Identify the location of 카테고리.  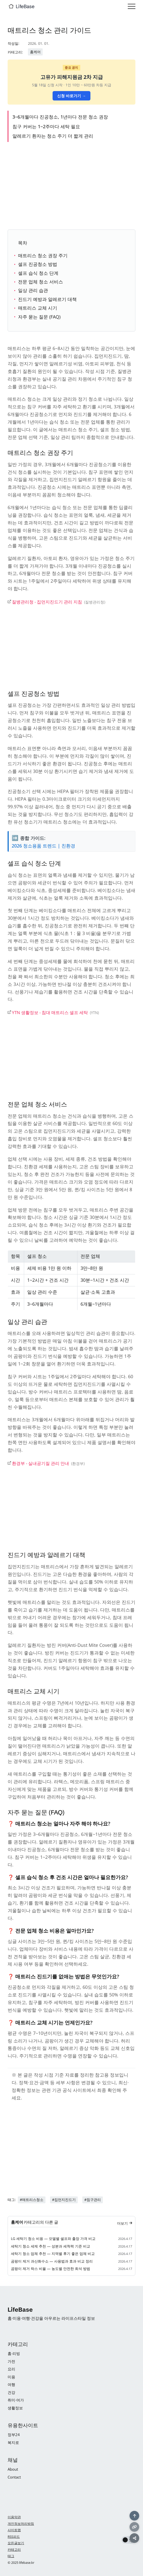
(14, 2549).